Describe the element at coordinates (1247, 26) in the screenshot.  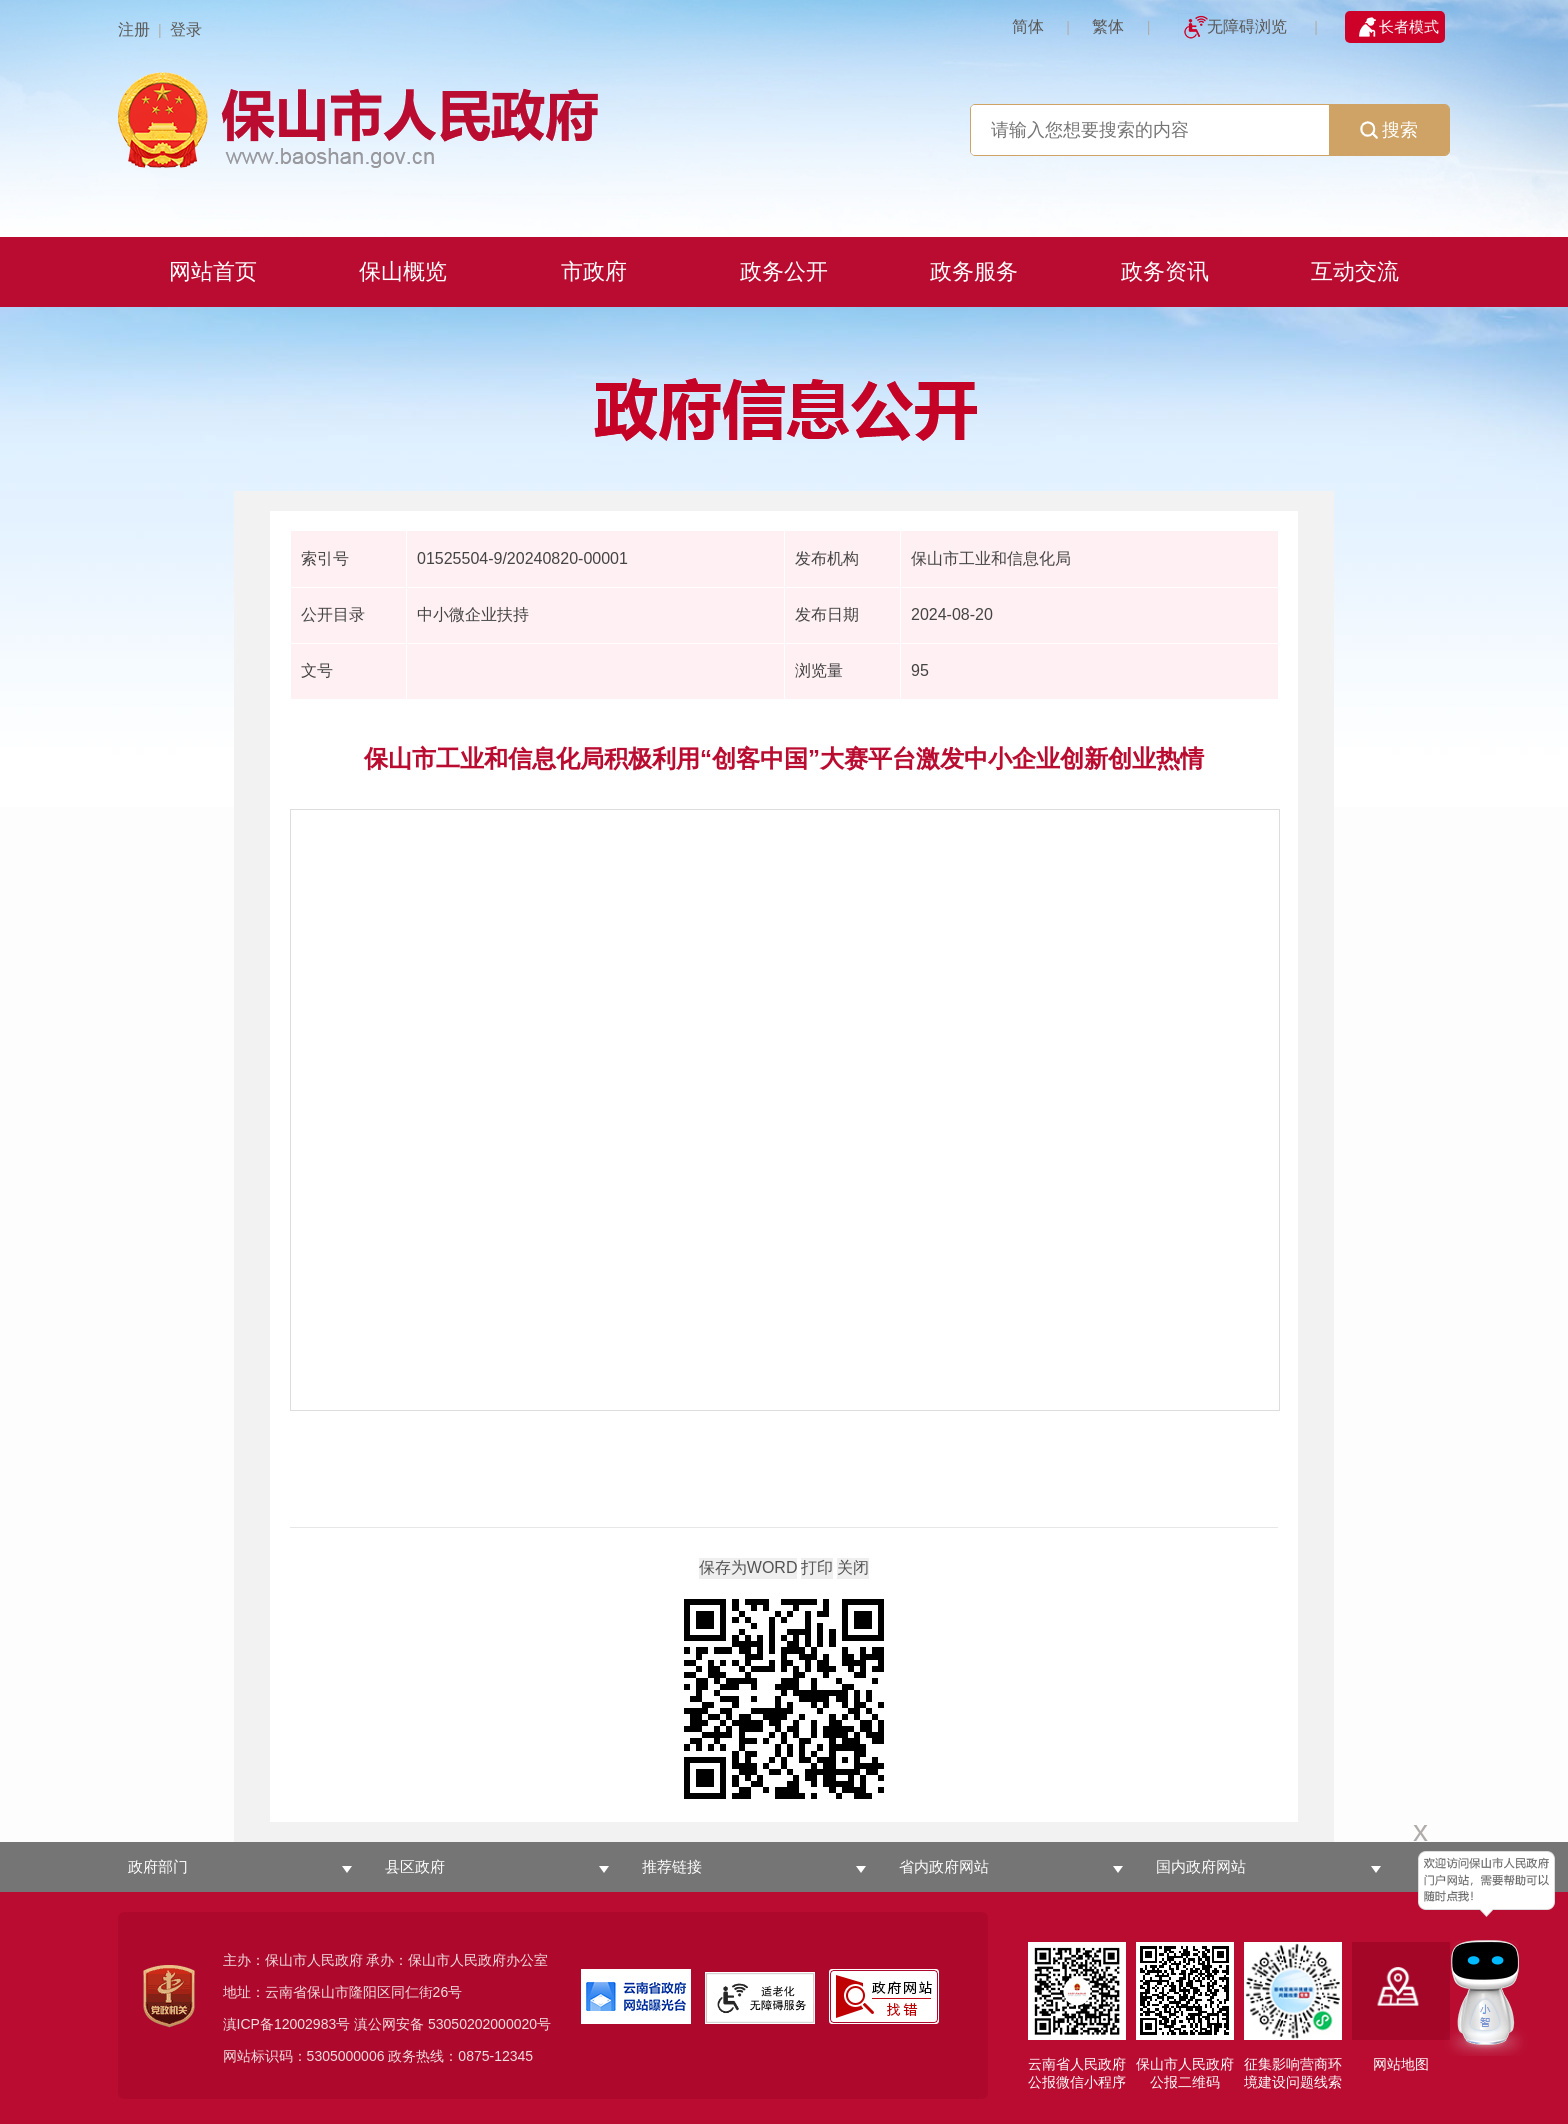
I see `无障碍浏览` at that location.